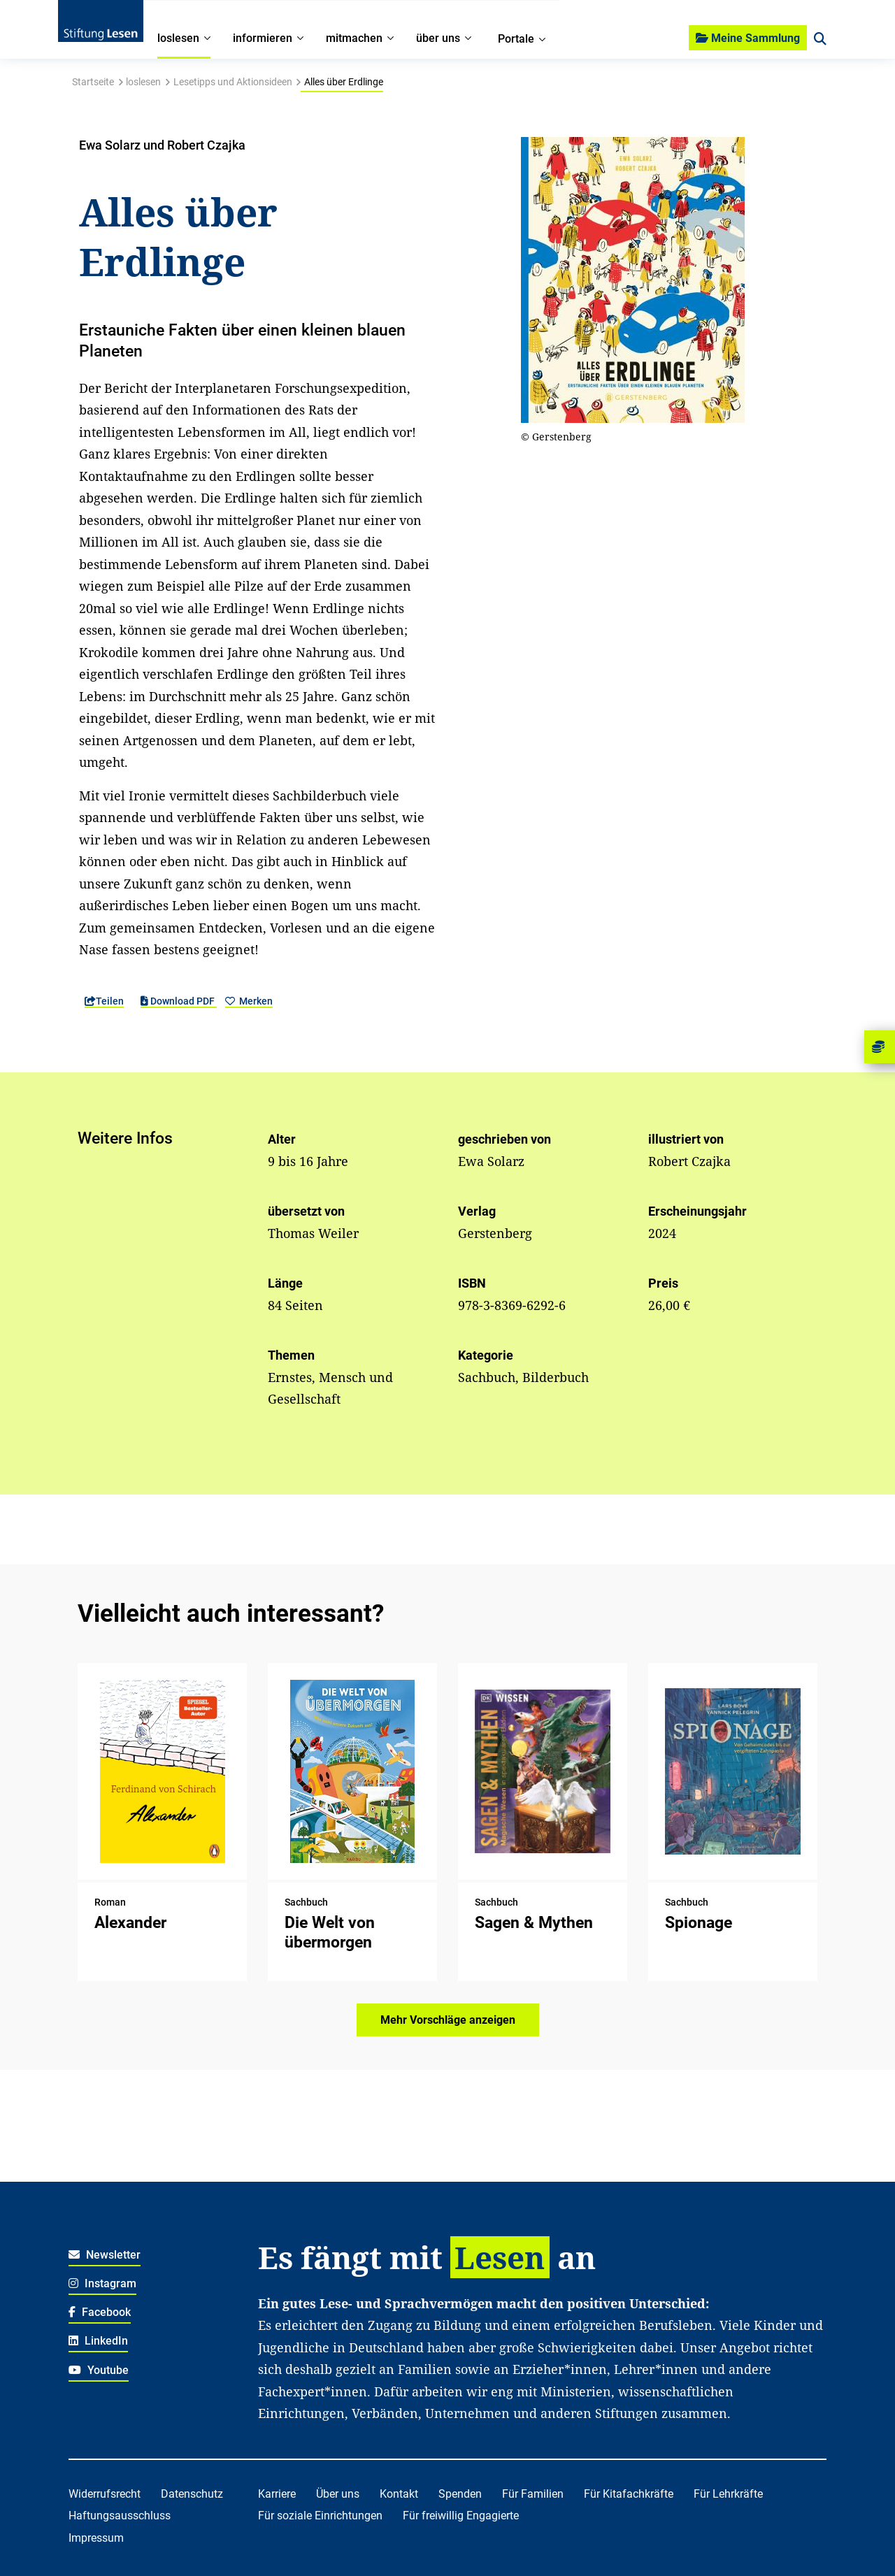  Describe the element at coordinates (98, 2340) in the screenshot. I see `LinkedIn` at that location.